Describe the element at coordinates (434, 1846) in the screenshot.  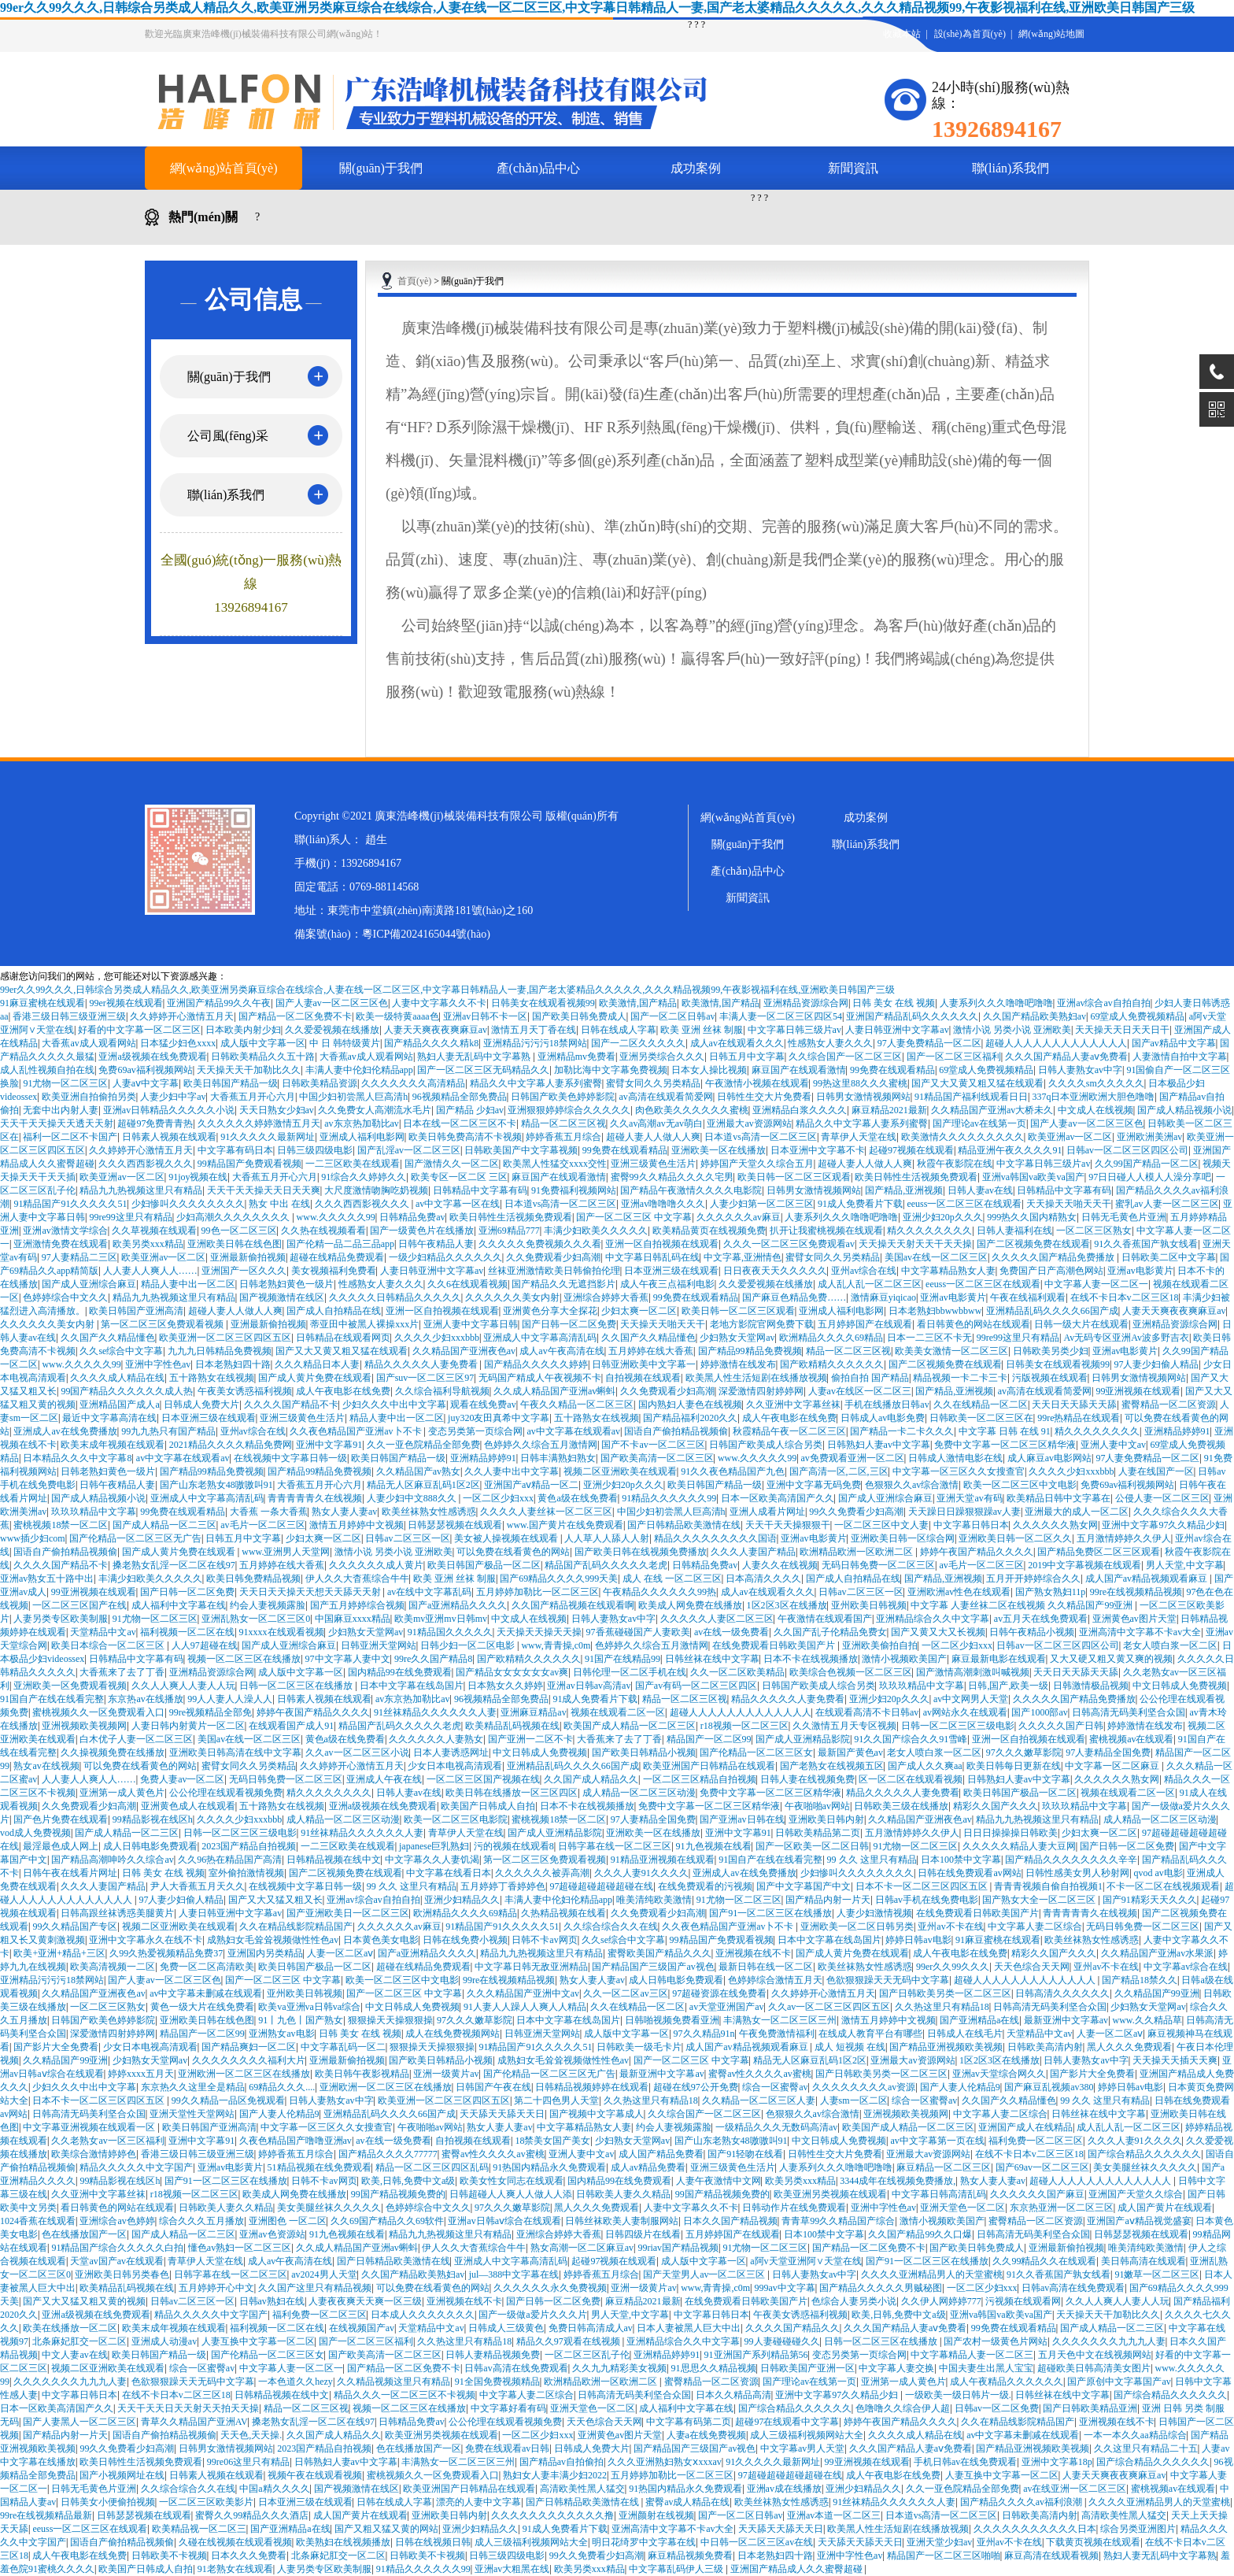
I see `japanese巨乳熟妇` at that location.